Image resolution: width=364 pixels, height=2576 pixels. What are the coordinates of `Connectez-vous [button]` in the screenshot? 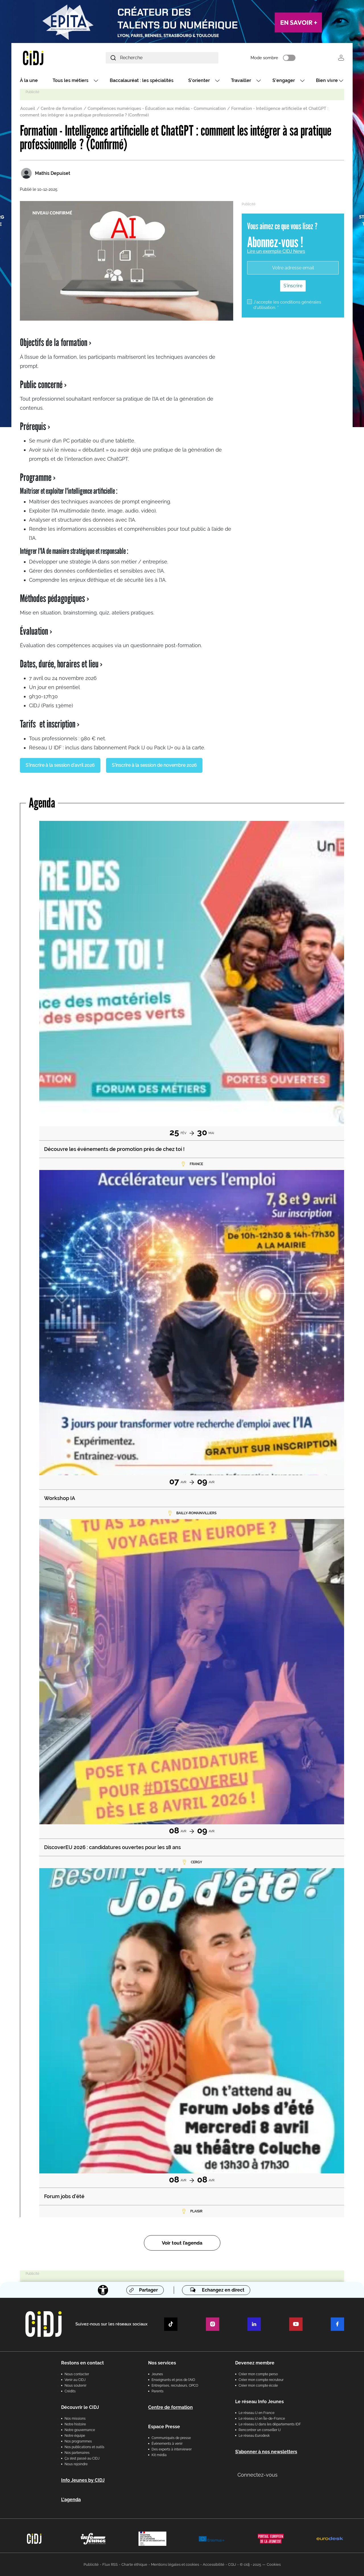 It's located at (257, 2475).